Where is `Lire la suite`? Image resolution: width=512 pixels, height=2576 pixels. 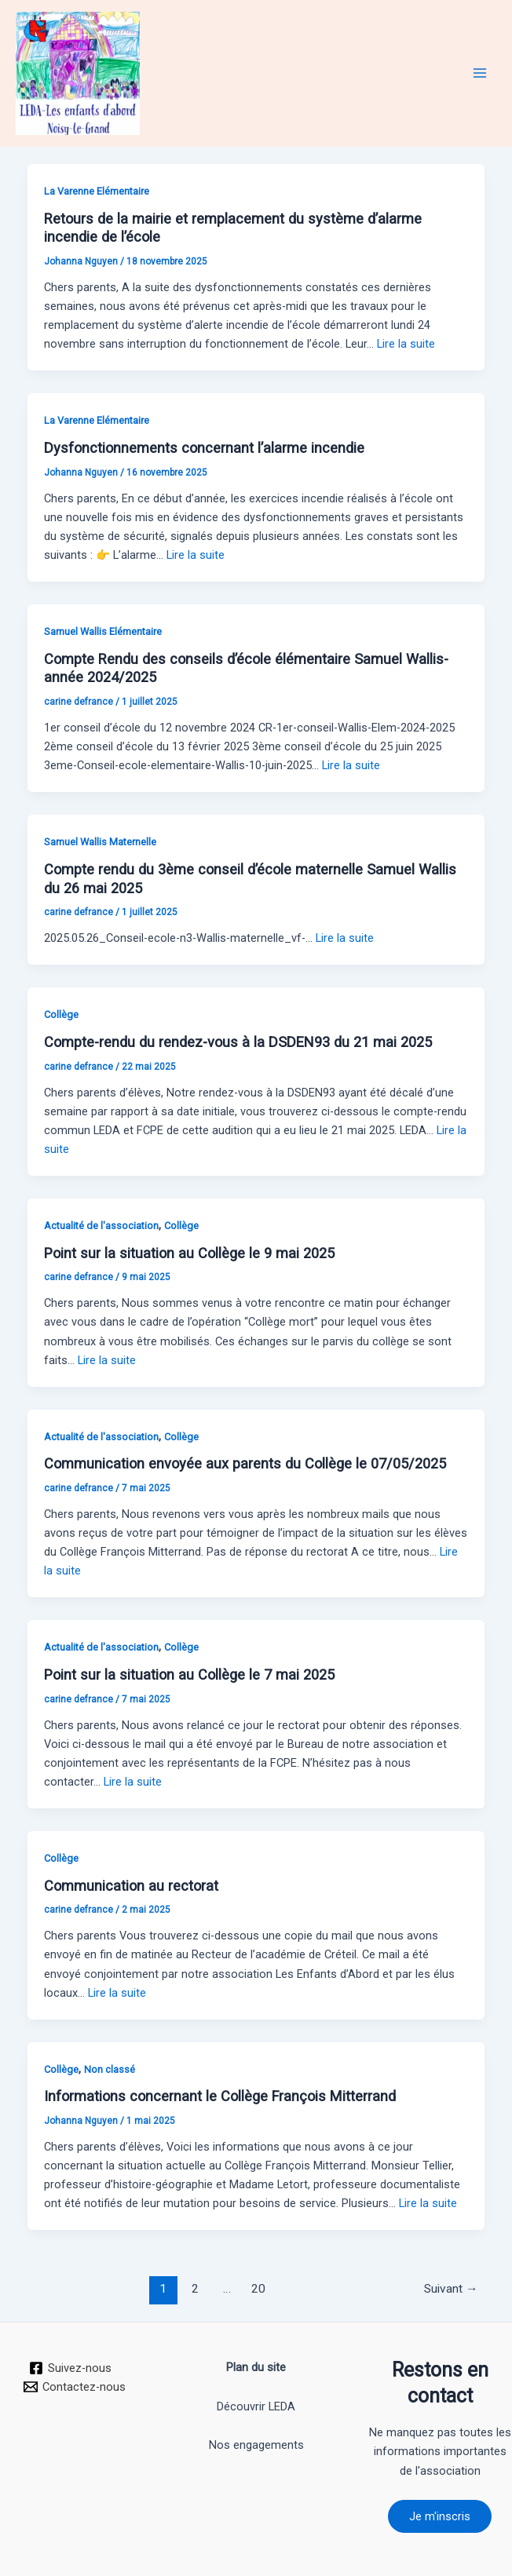 Lire la suite is located at coordinates (406, 344).